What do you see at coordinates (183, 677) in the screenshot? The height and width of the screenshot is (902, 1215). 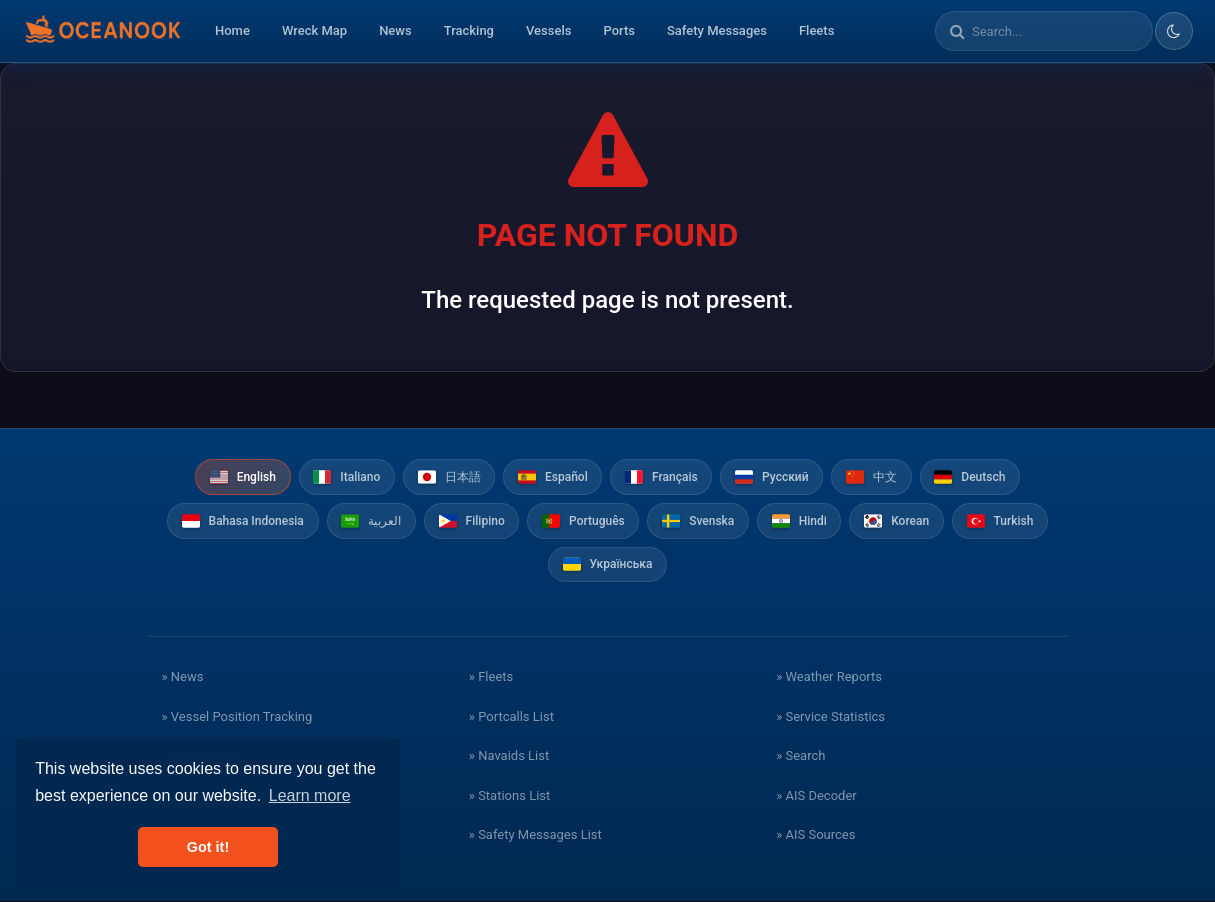 I see `» News` at bounding box center [183, 677].